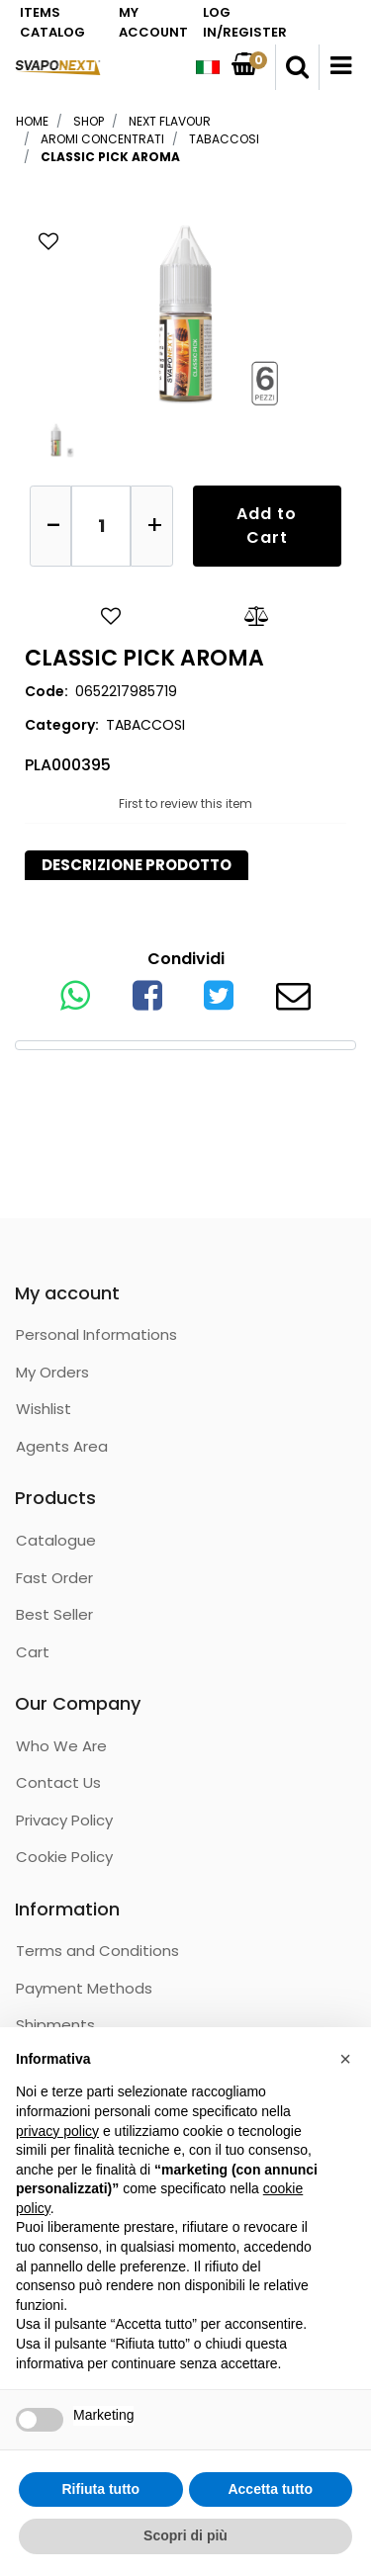 The image size is (371, 2576). Describe the element at coordinates (54, 1614) in the screenshot. I see `Best Seller [menuitem]` at that location.